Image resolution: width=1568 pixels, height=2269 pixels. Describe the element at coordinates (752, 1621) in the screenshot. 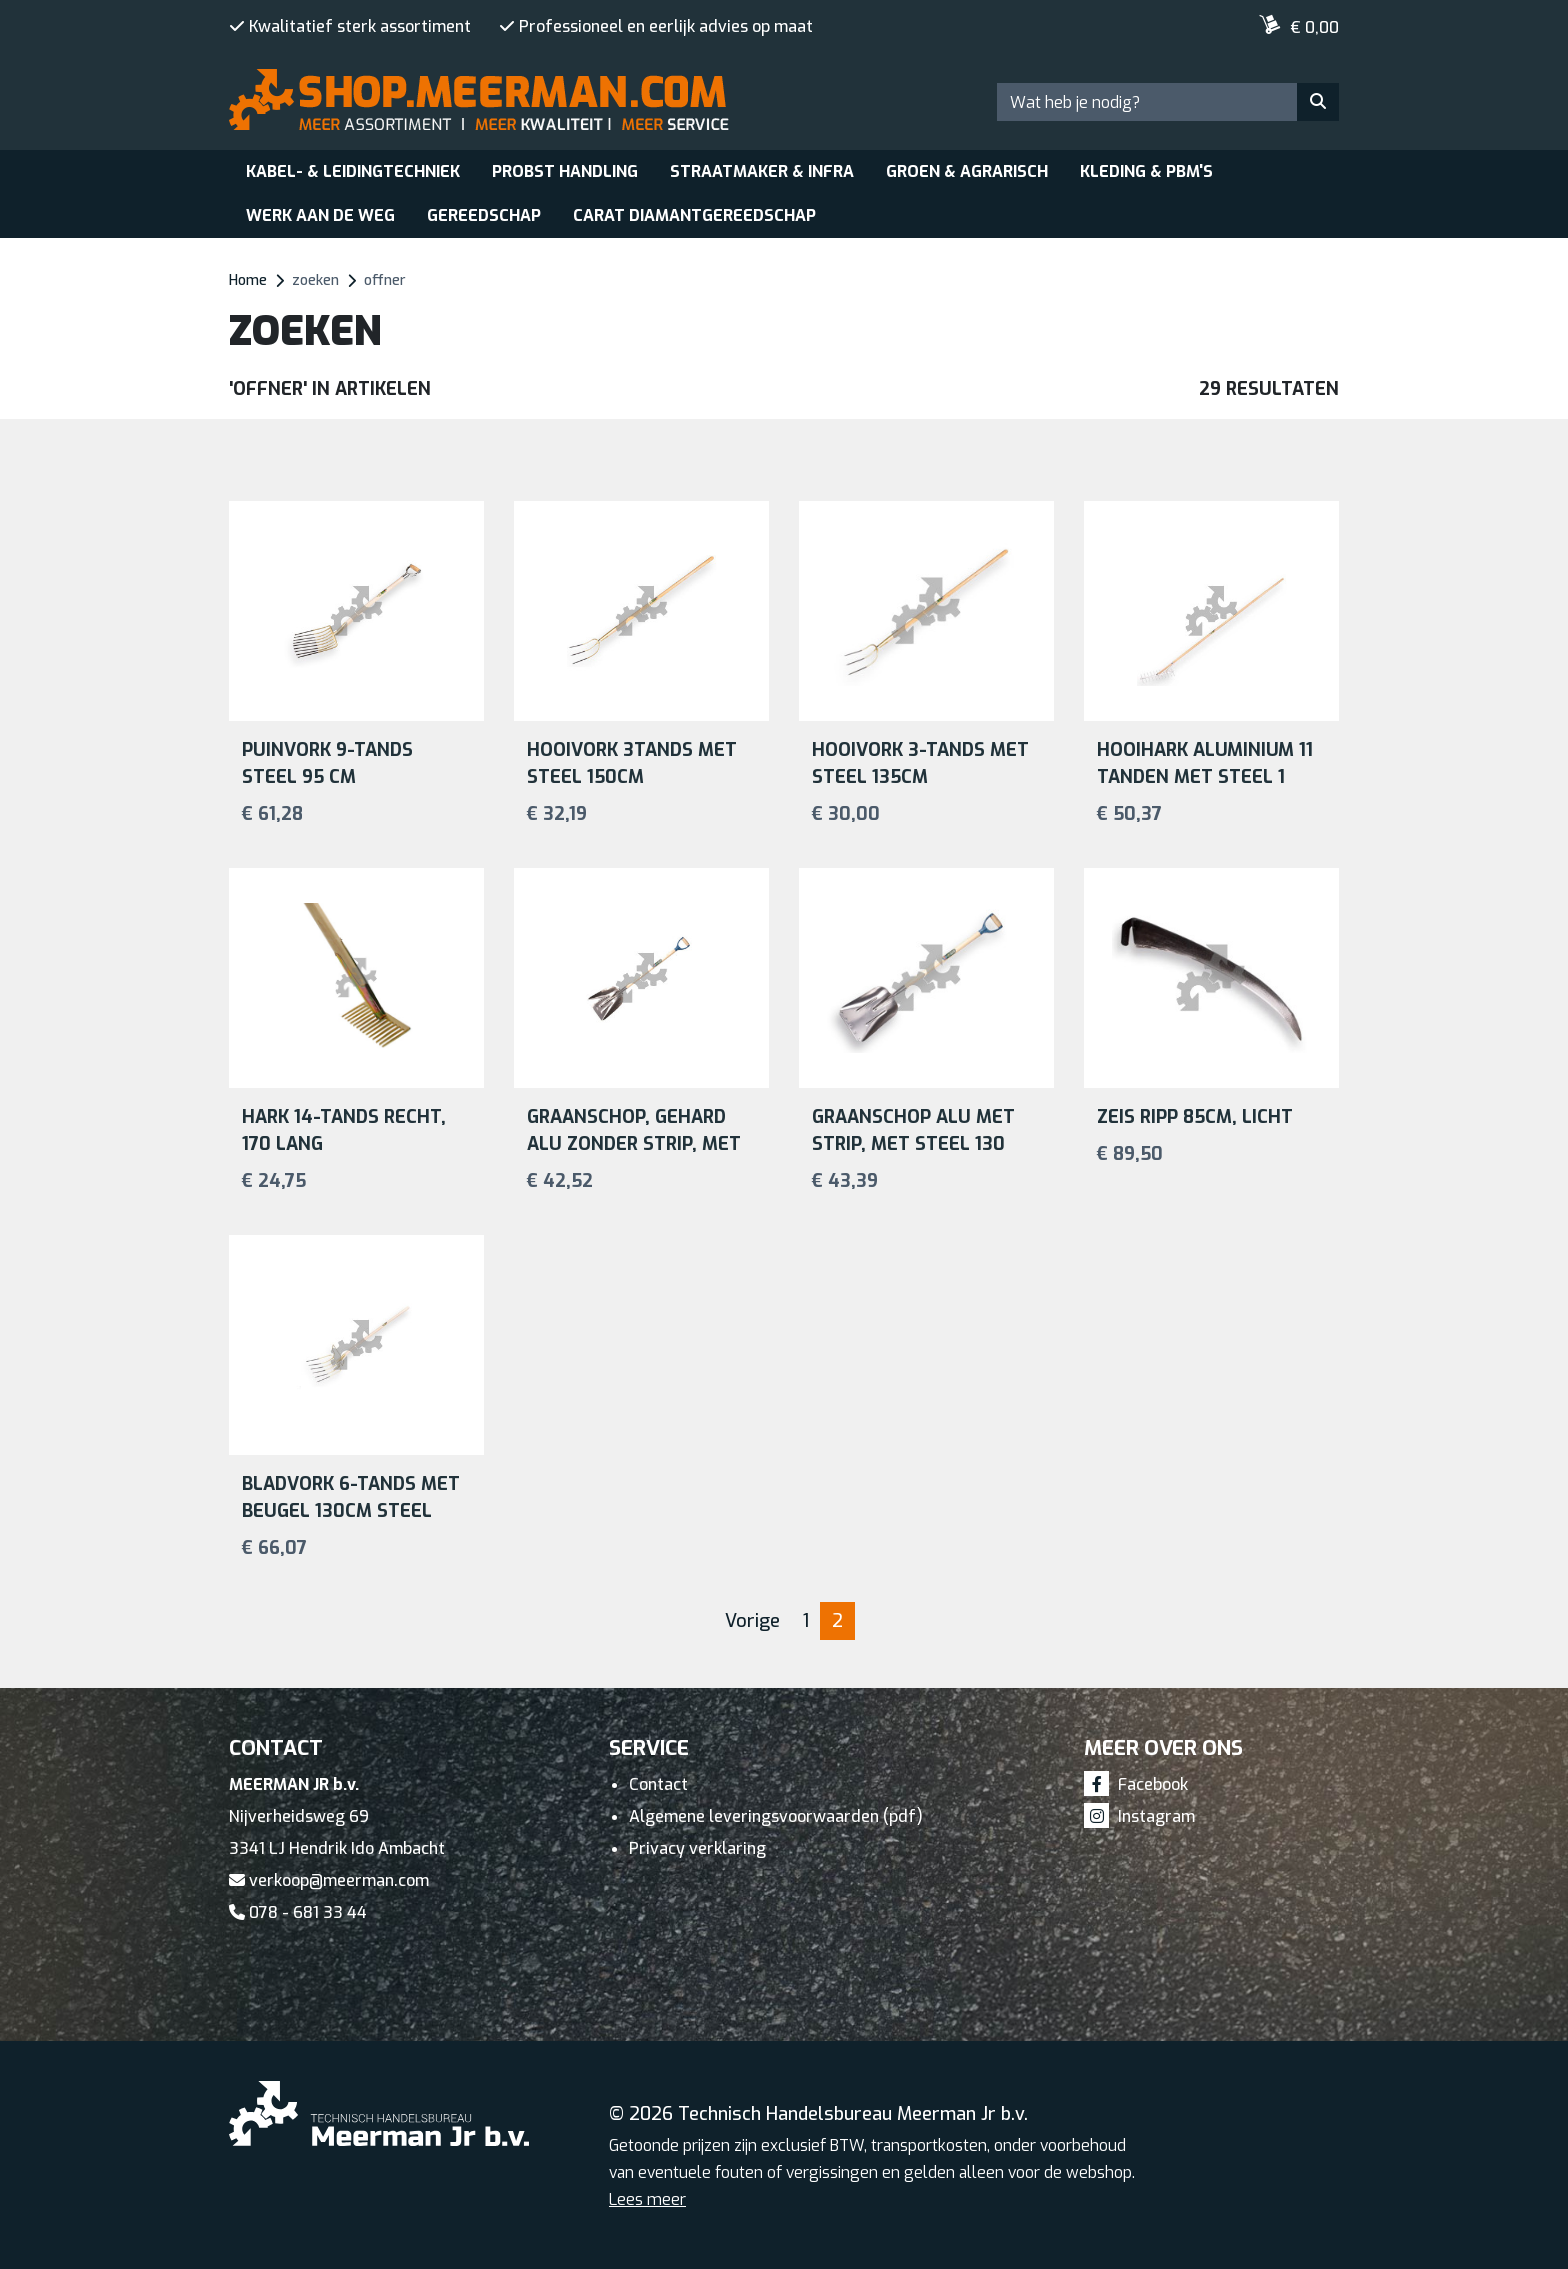

I see `Vorige` at that location.